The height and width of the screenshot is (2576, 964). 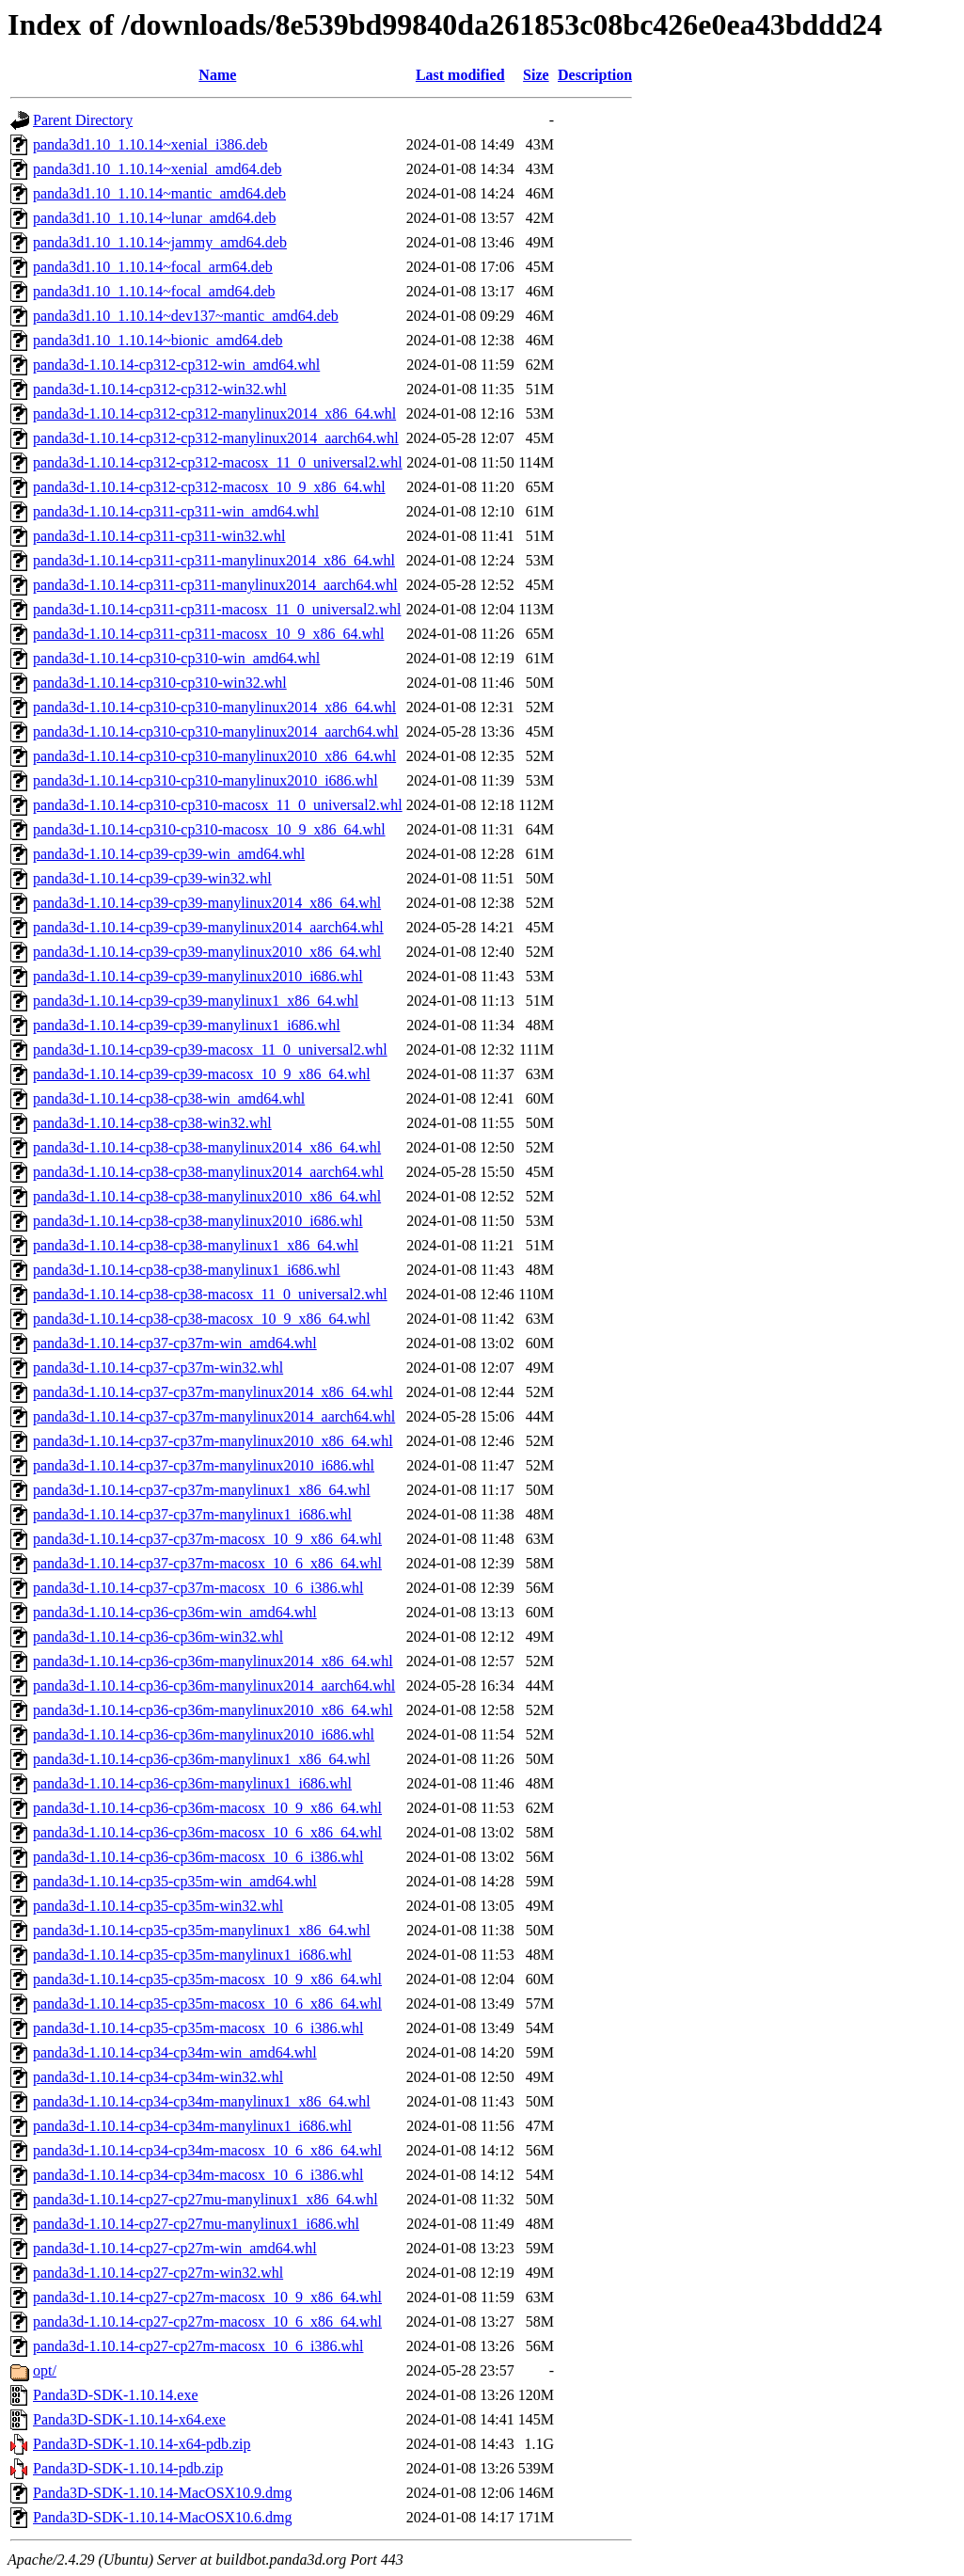 What do you see at coordinates (198, 2175) in the screenshot?
I see `panda3d-1.10.14-cp34-cp34m-macosx_10_6_i386.whl` at bounding box center [198, 2175].